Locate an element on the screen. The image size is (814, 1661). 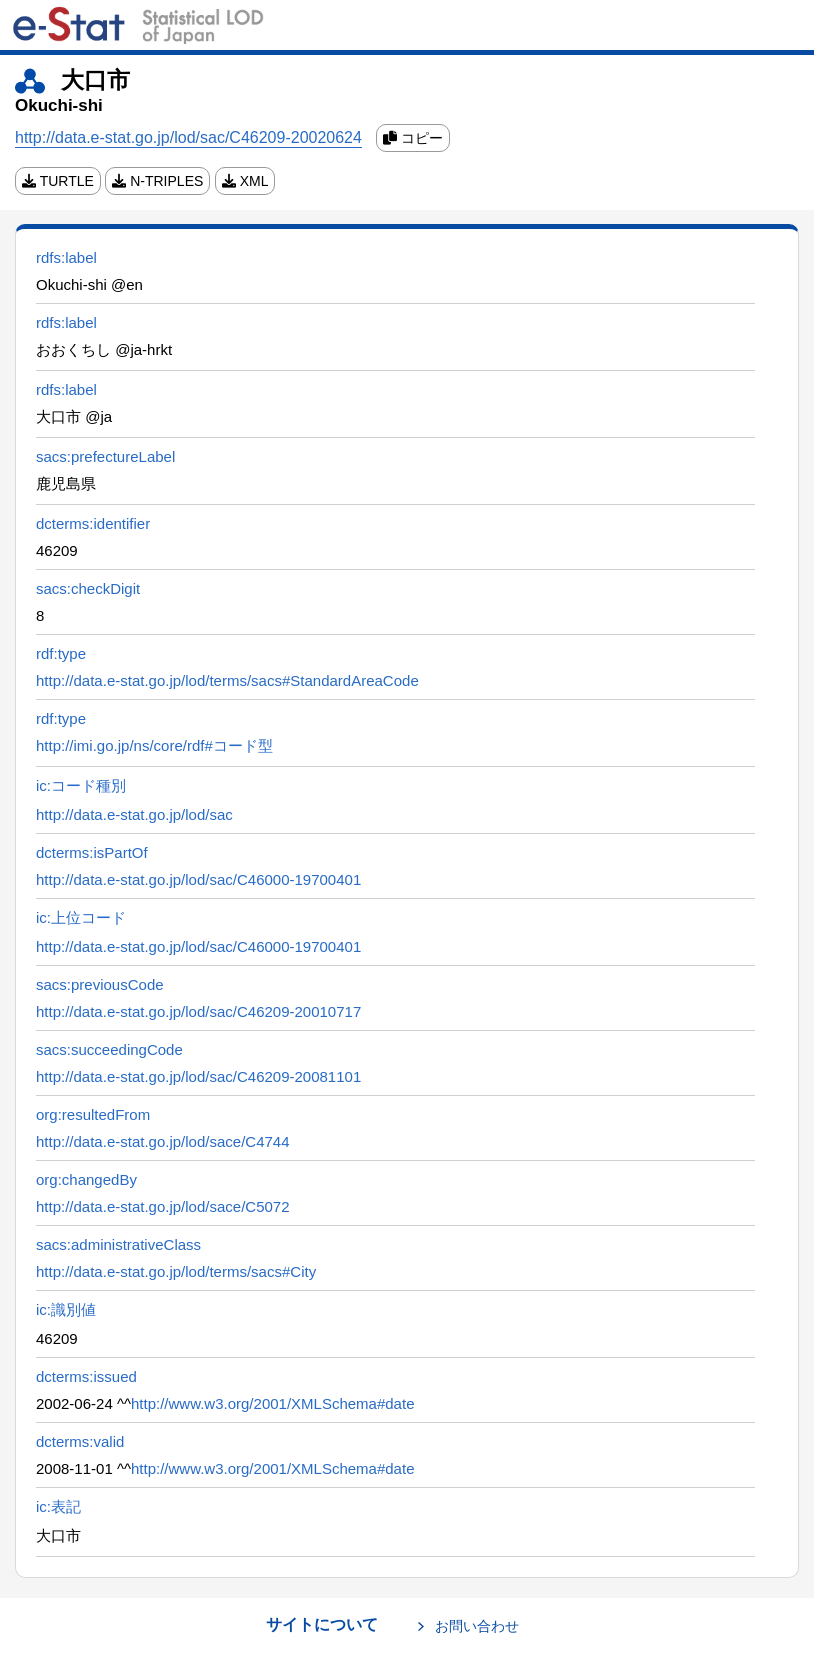
http://data.e-stat.go.jp/lod/sac/C46209-20081101 is located at coordinates (198, 1076).